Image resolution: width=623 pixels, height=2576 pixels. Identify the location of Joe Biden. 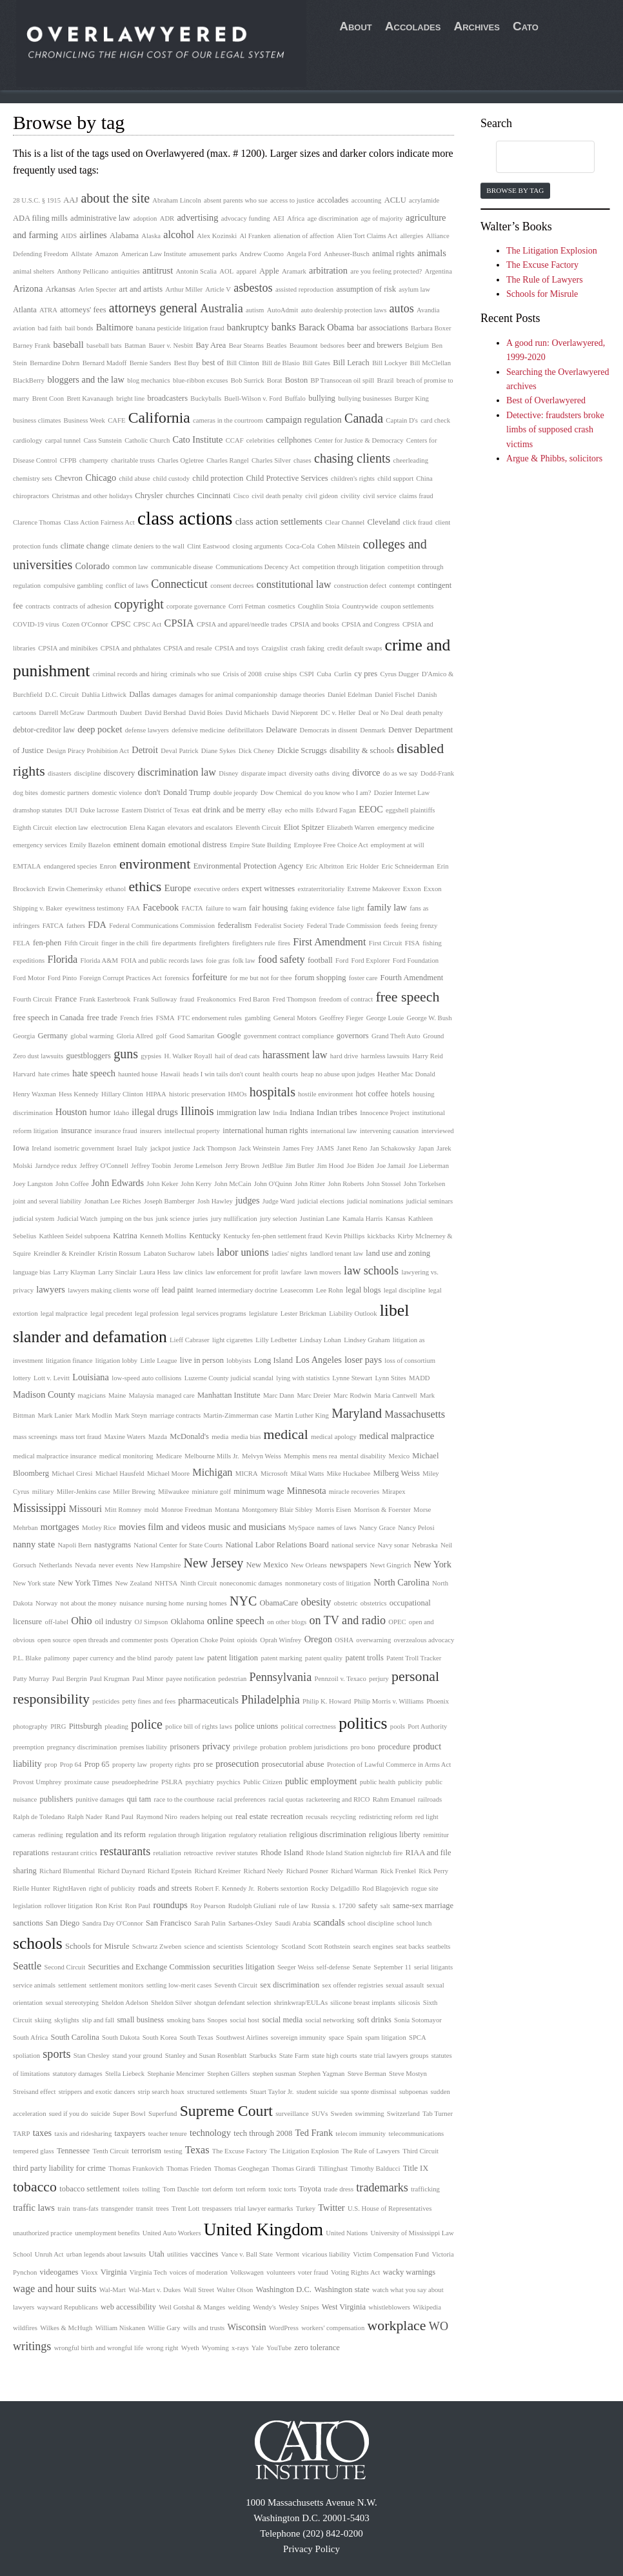
(359, 1165).